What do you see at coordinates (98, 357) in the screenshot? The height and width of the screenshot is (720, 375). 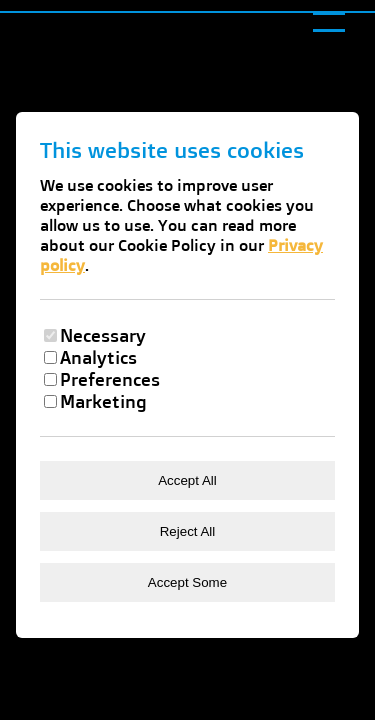 I see `Analytics` at bounding box center [98, 357].